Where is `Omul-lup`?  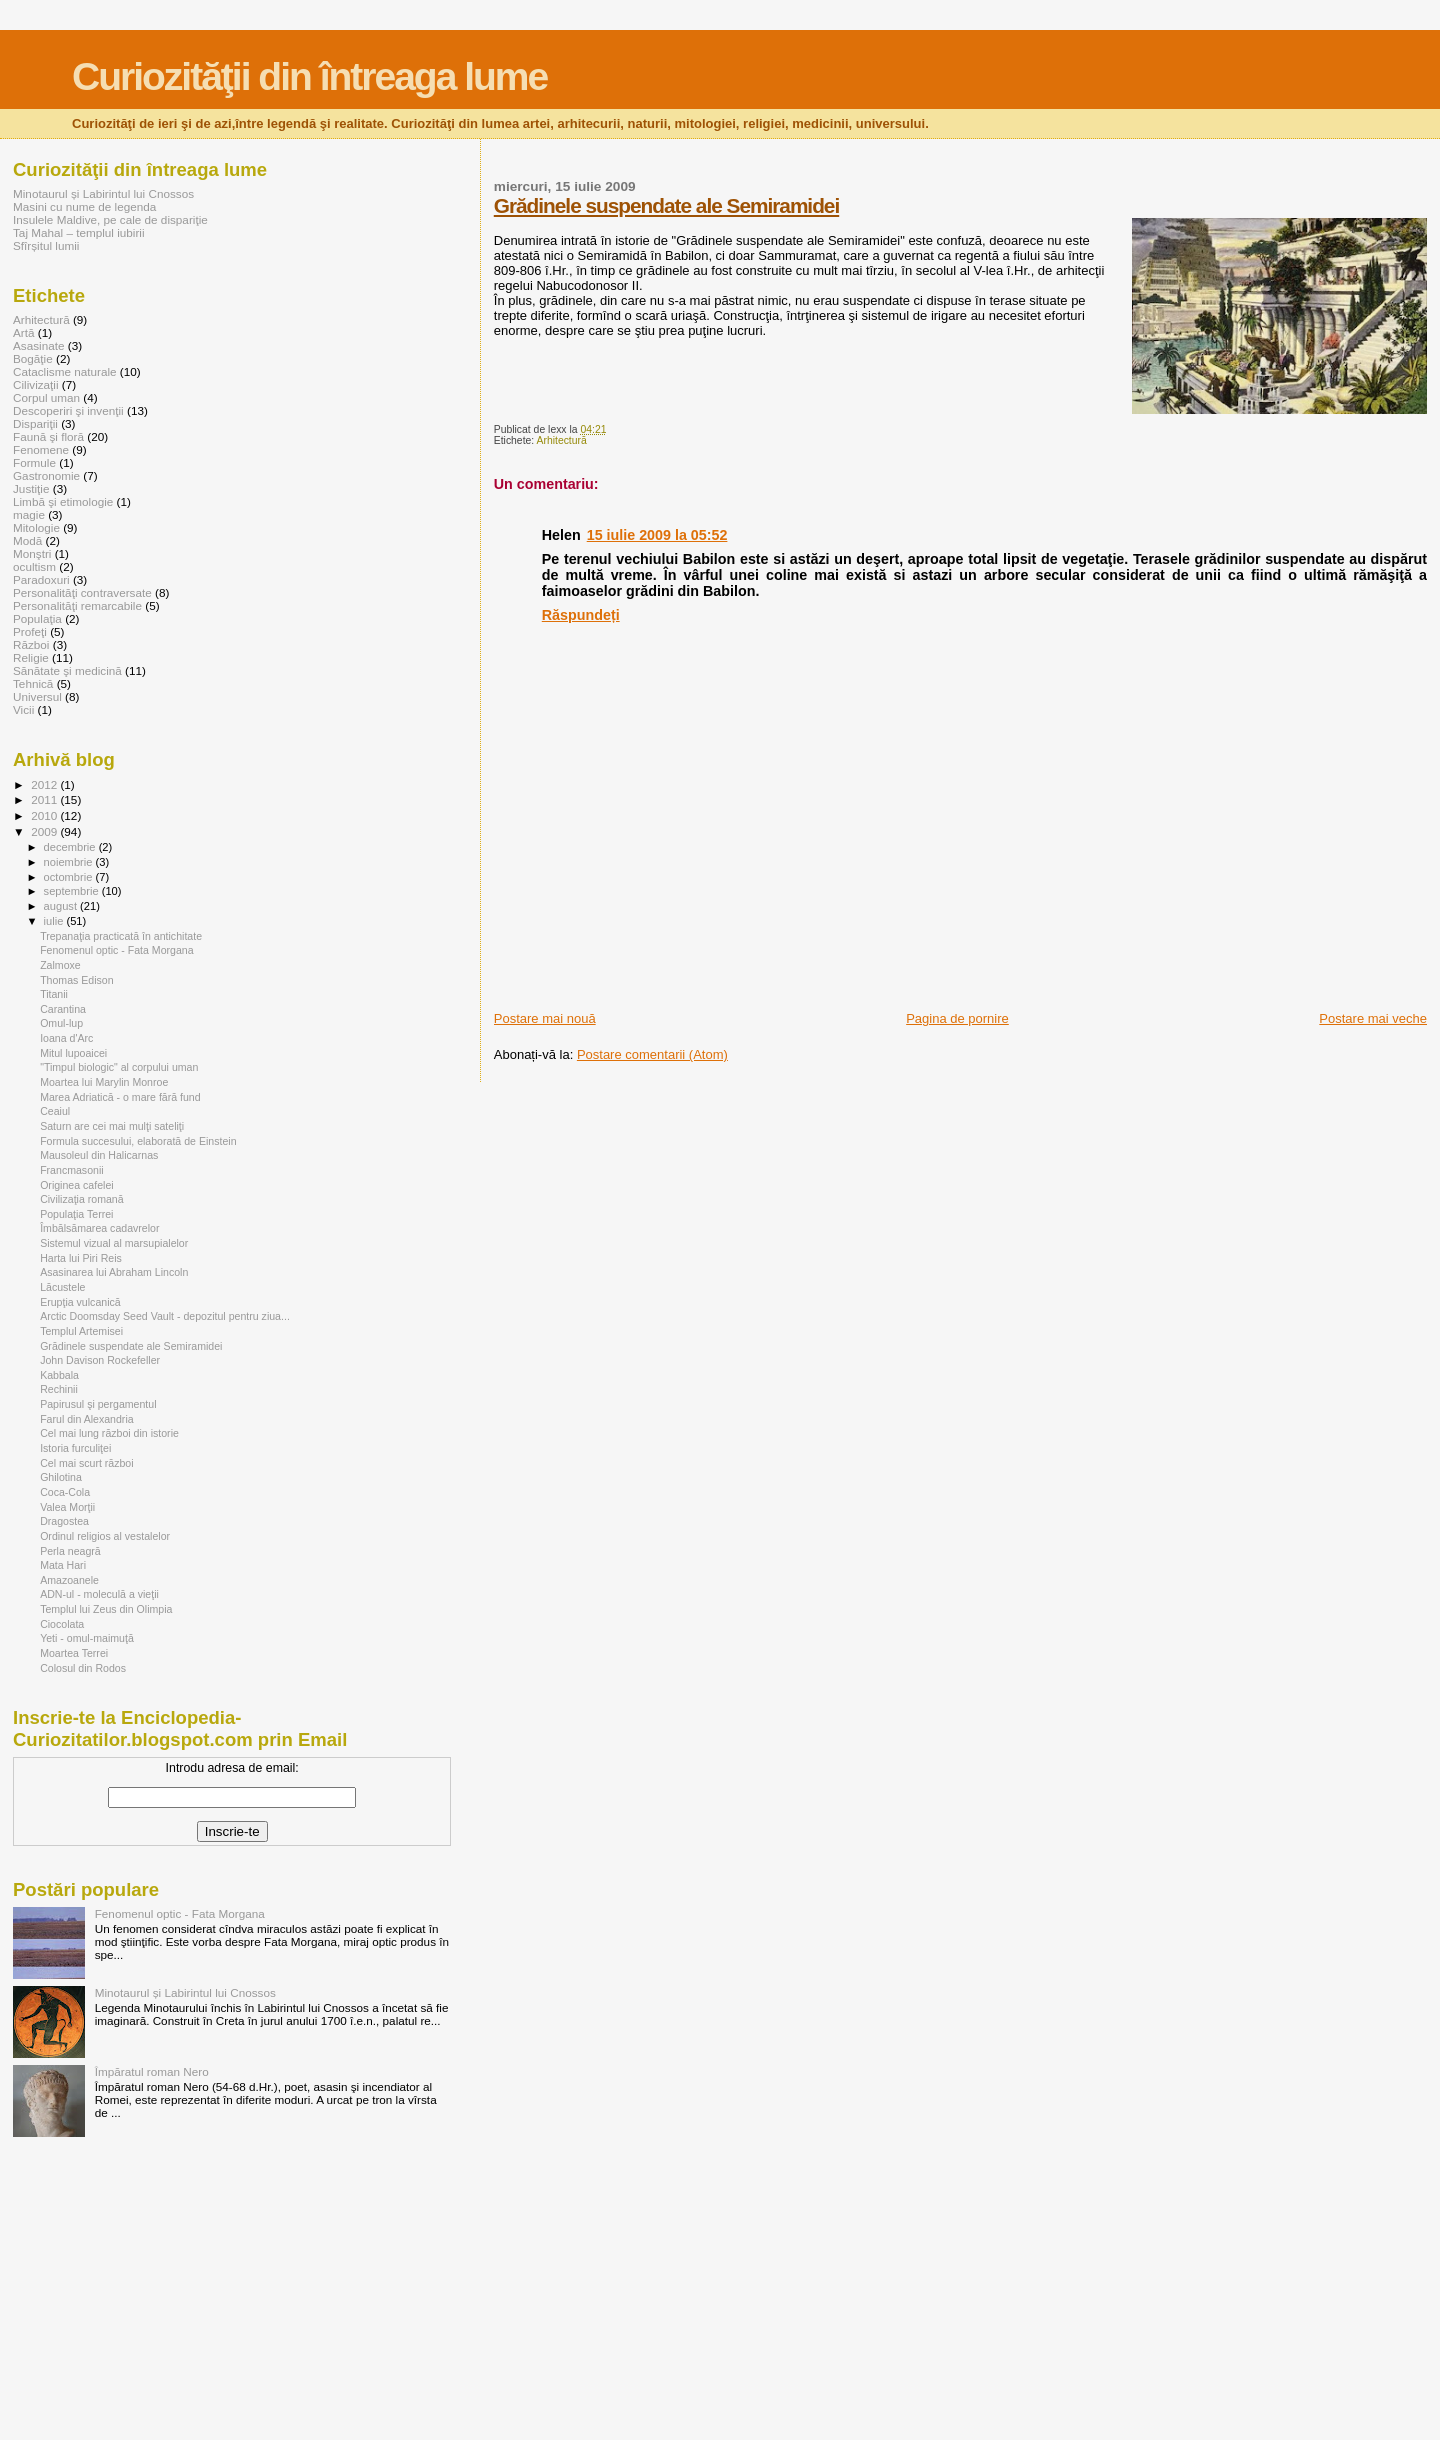
Omul-lup is located at coordinates (61, 1023).